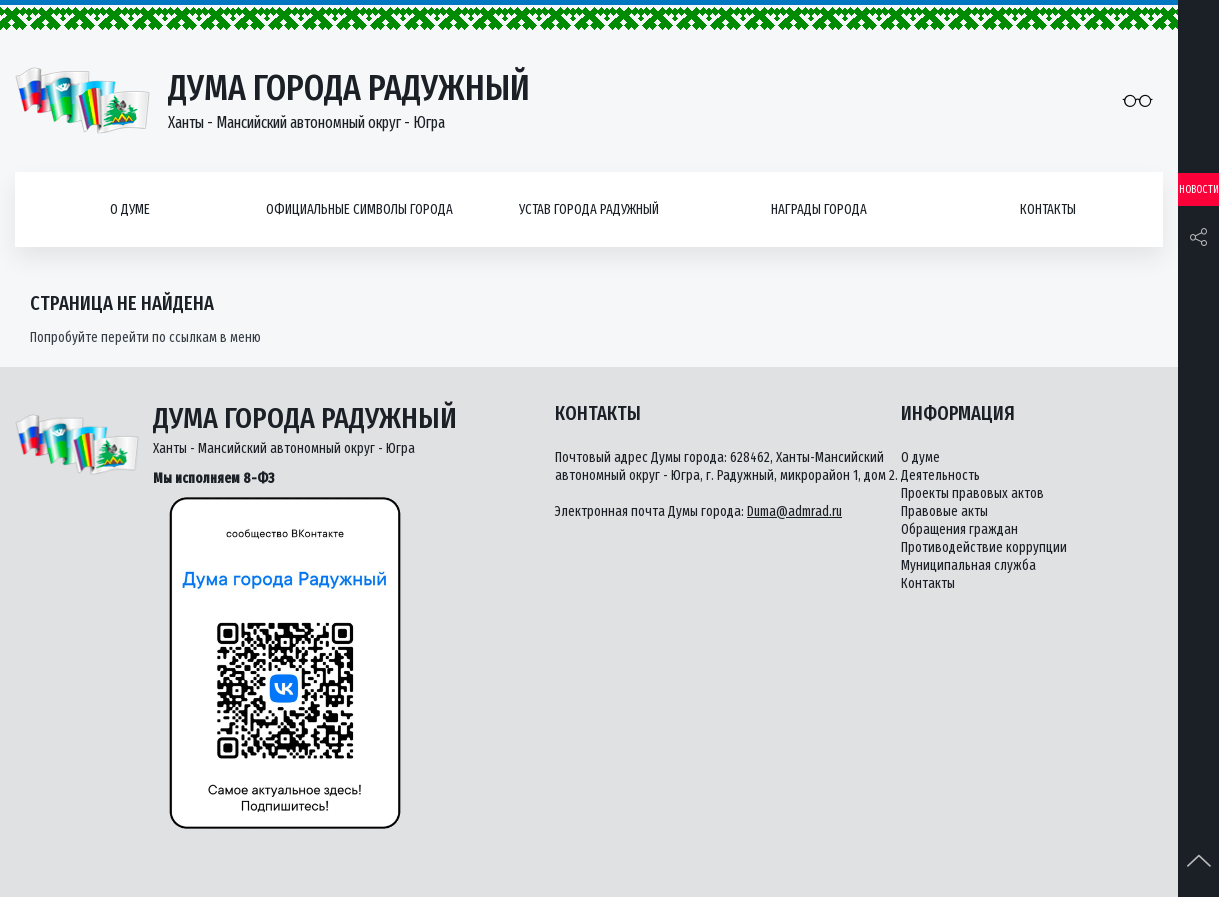  What do you see at coordinates (940, 475) in the screenshot?
I see `Деятельность` at bounding box center [940, 475].